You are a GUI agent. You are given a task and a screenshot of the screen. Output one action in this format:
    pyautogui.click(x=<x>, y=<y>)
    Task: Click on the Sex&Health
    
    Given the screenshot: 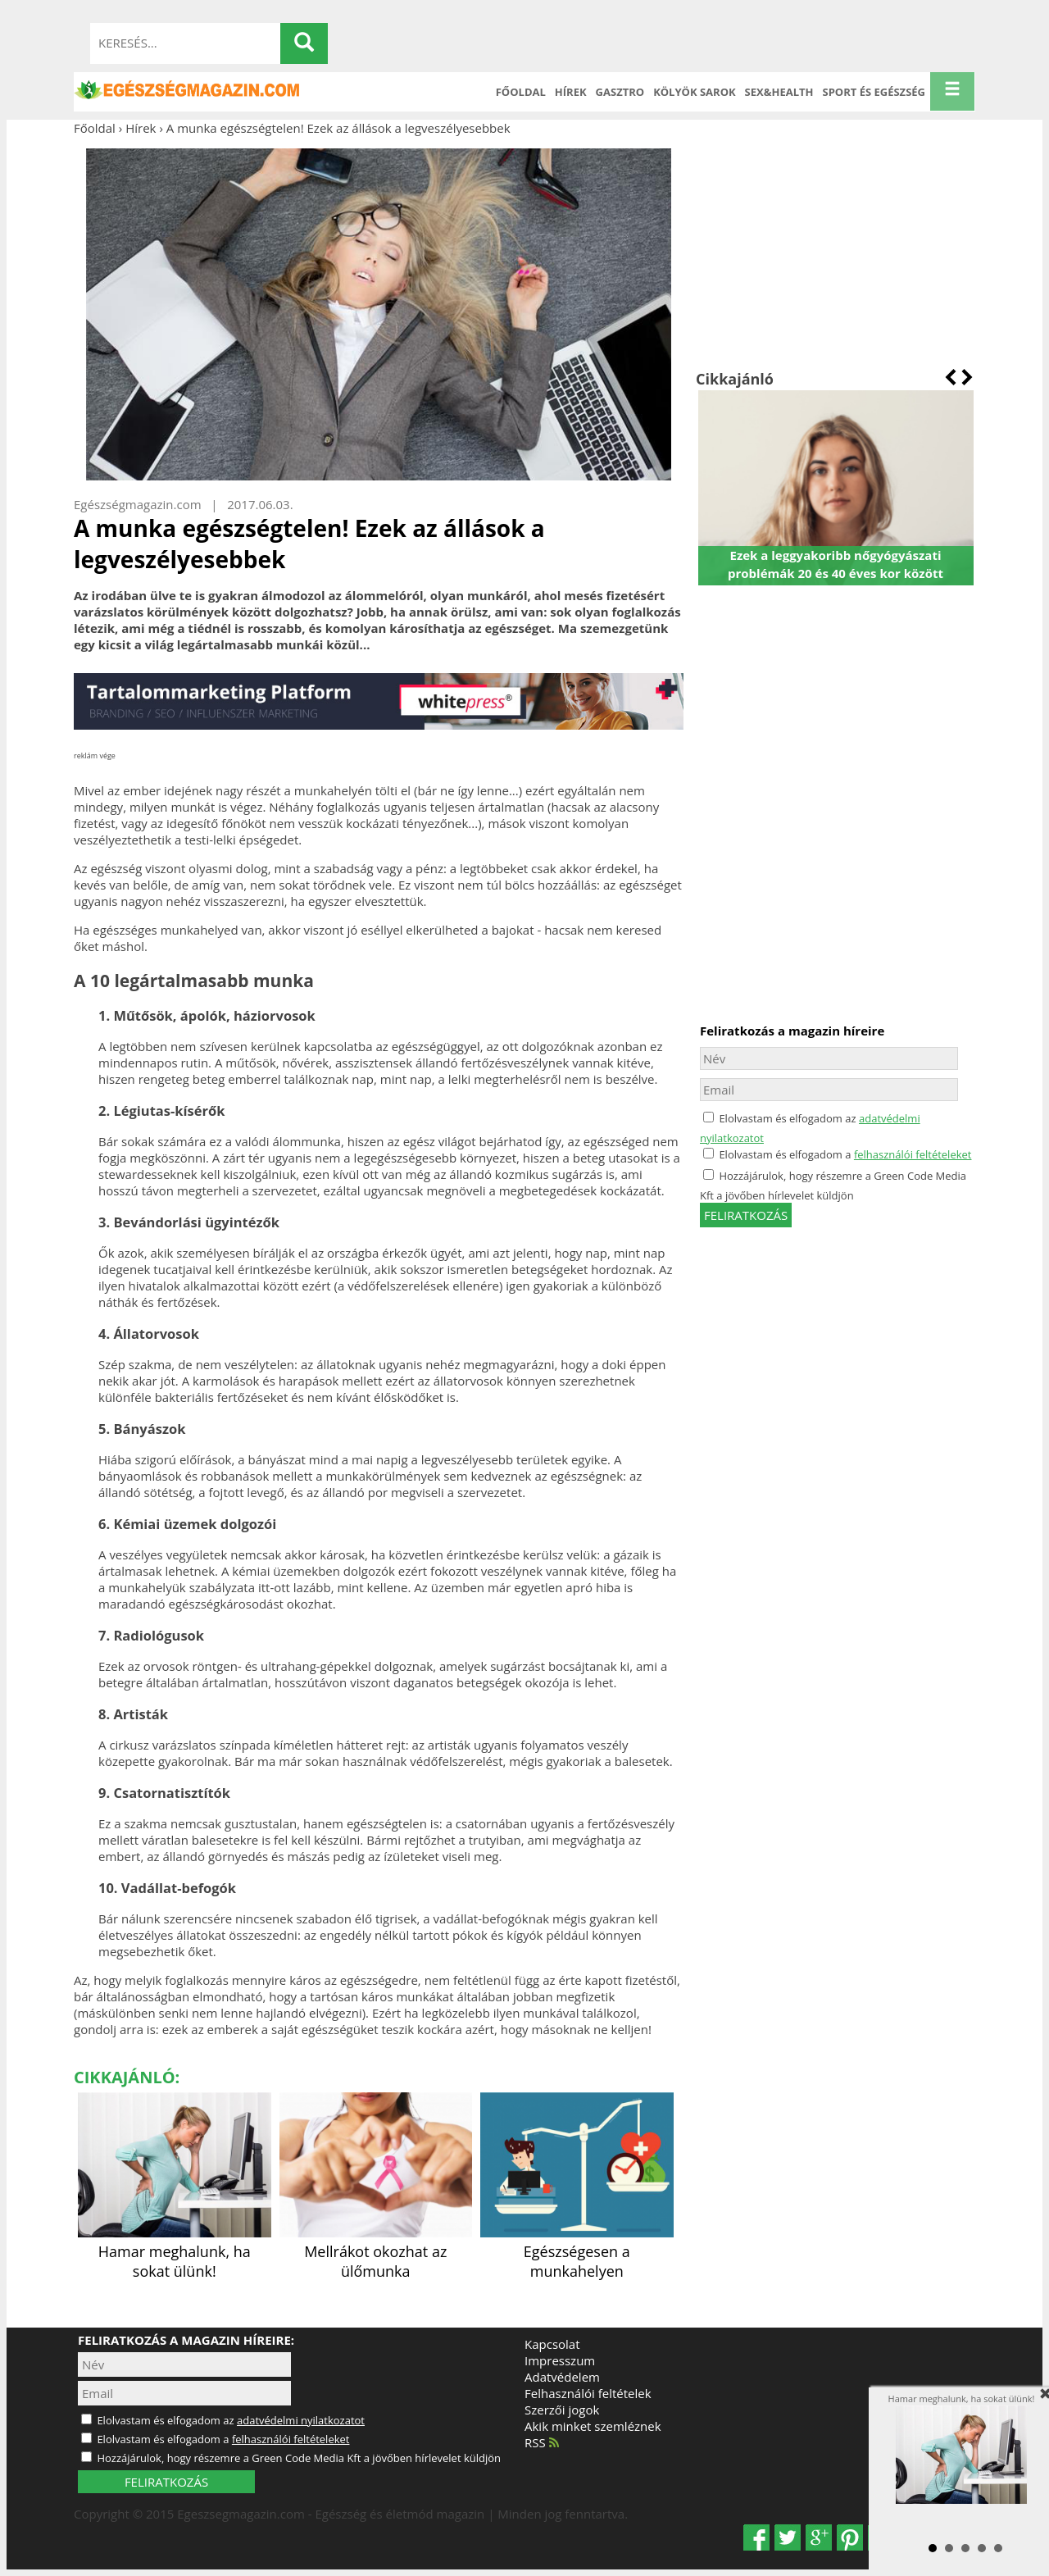 What is the action you would take?
    pyautogui.click(x=779, y=91)
    